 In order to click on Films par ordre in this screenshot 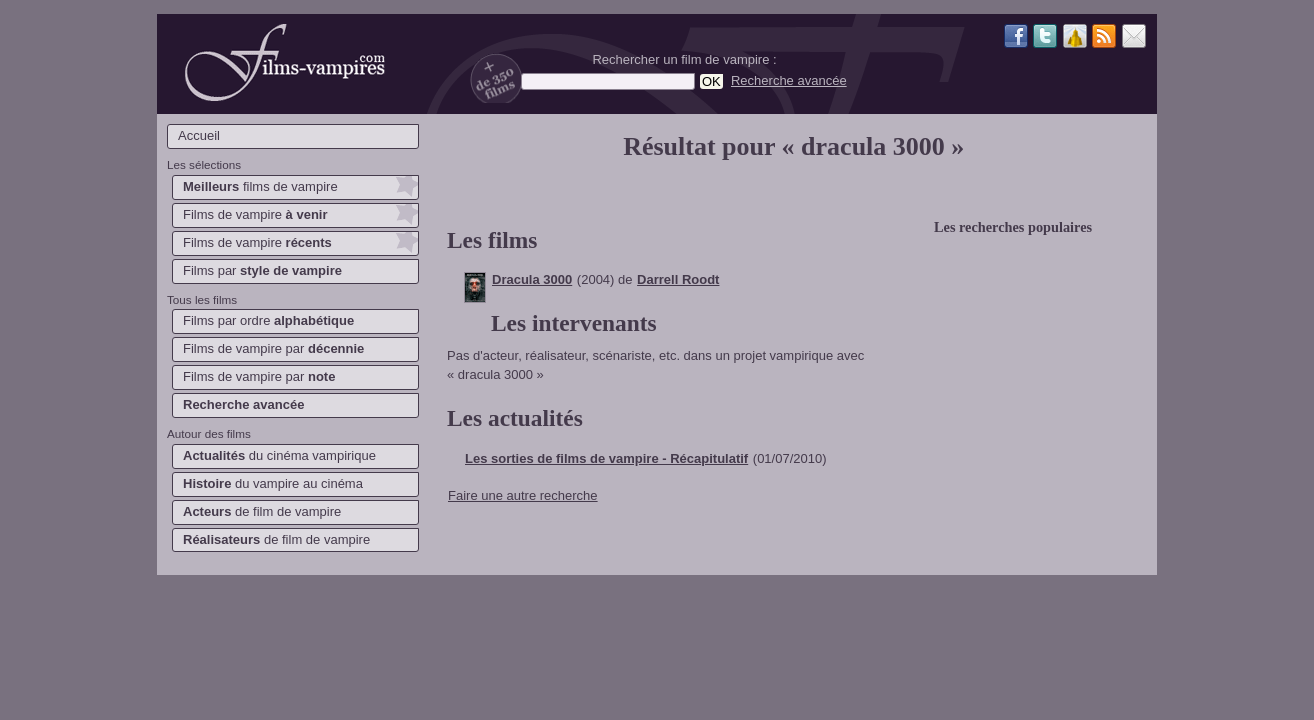, I will do `click(268, 320)`.